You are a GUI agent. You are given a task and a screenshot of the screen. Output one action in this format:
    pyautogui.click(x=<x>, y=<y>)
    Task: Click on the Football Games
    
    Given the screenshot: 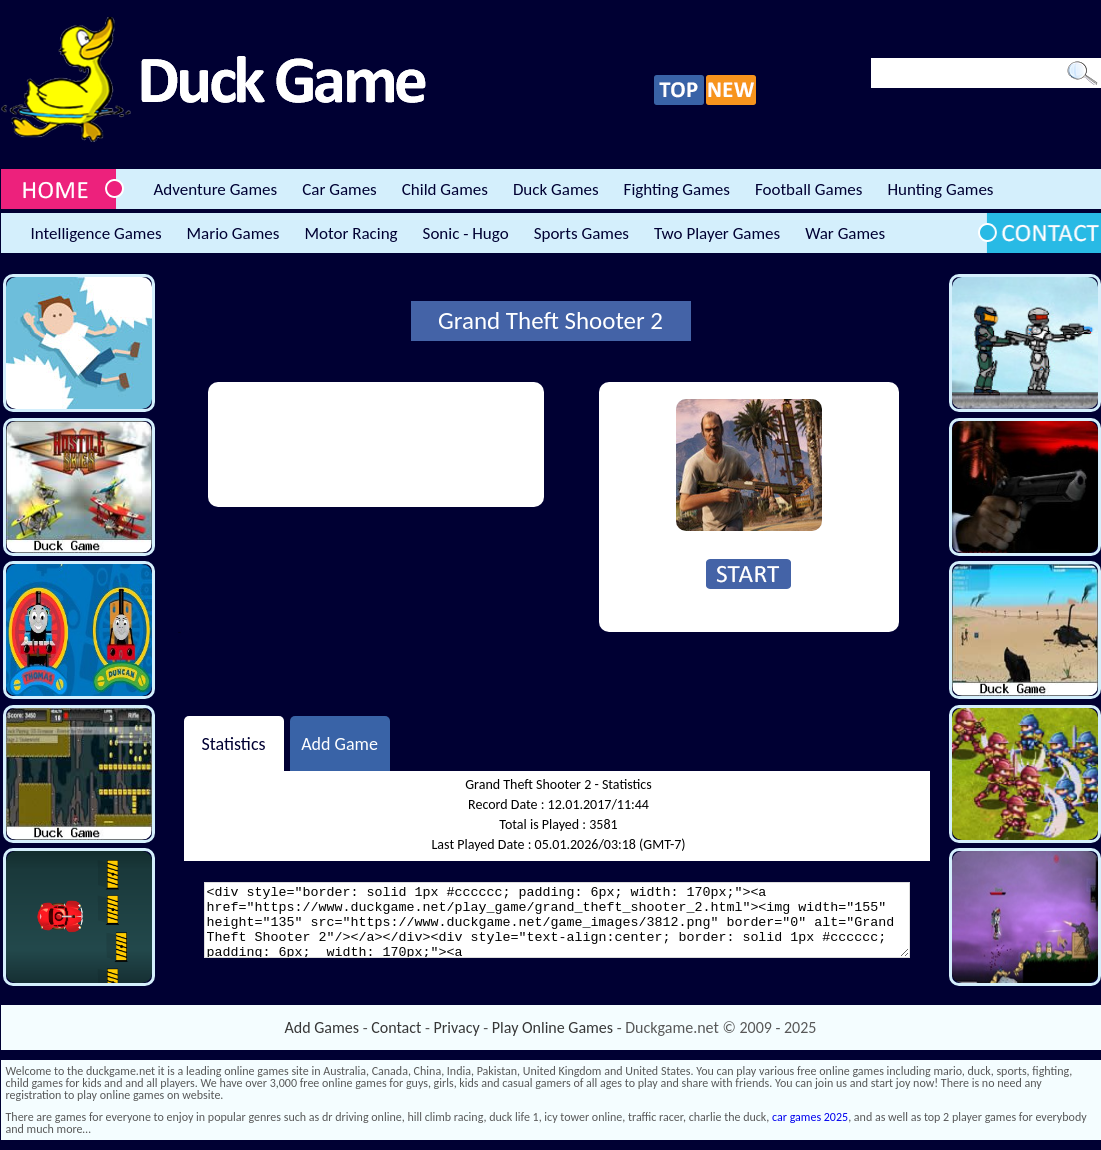 What is the action you would take?
    pyautogui.click(x=808, y=189)
    